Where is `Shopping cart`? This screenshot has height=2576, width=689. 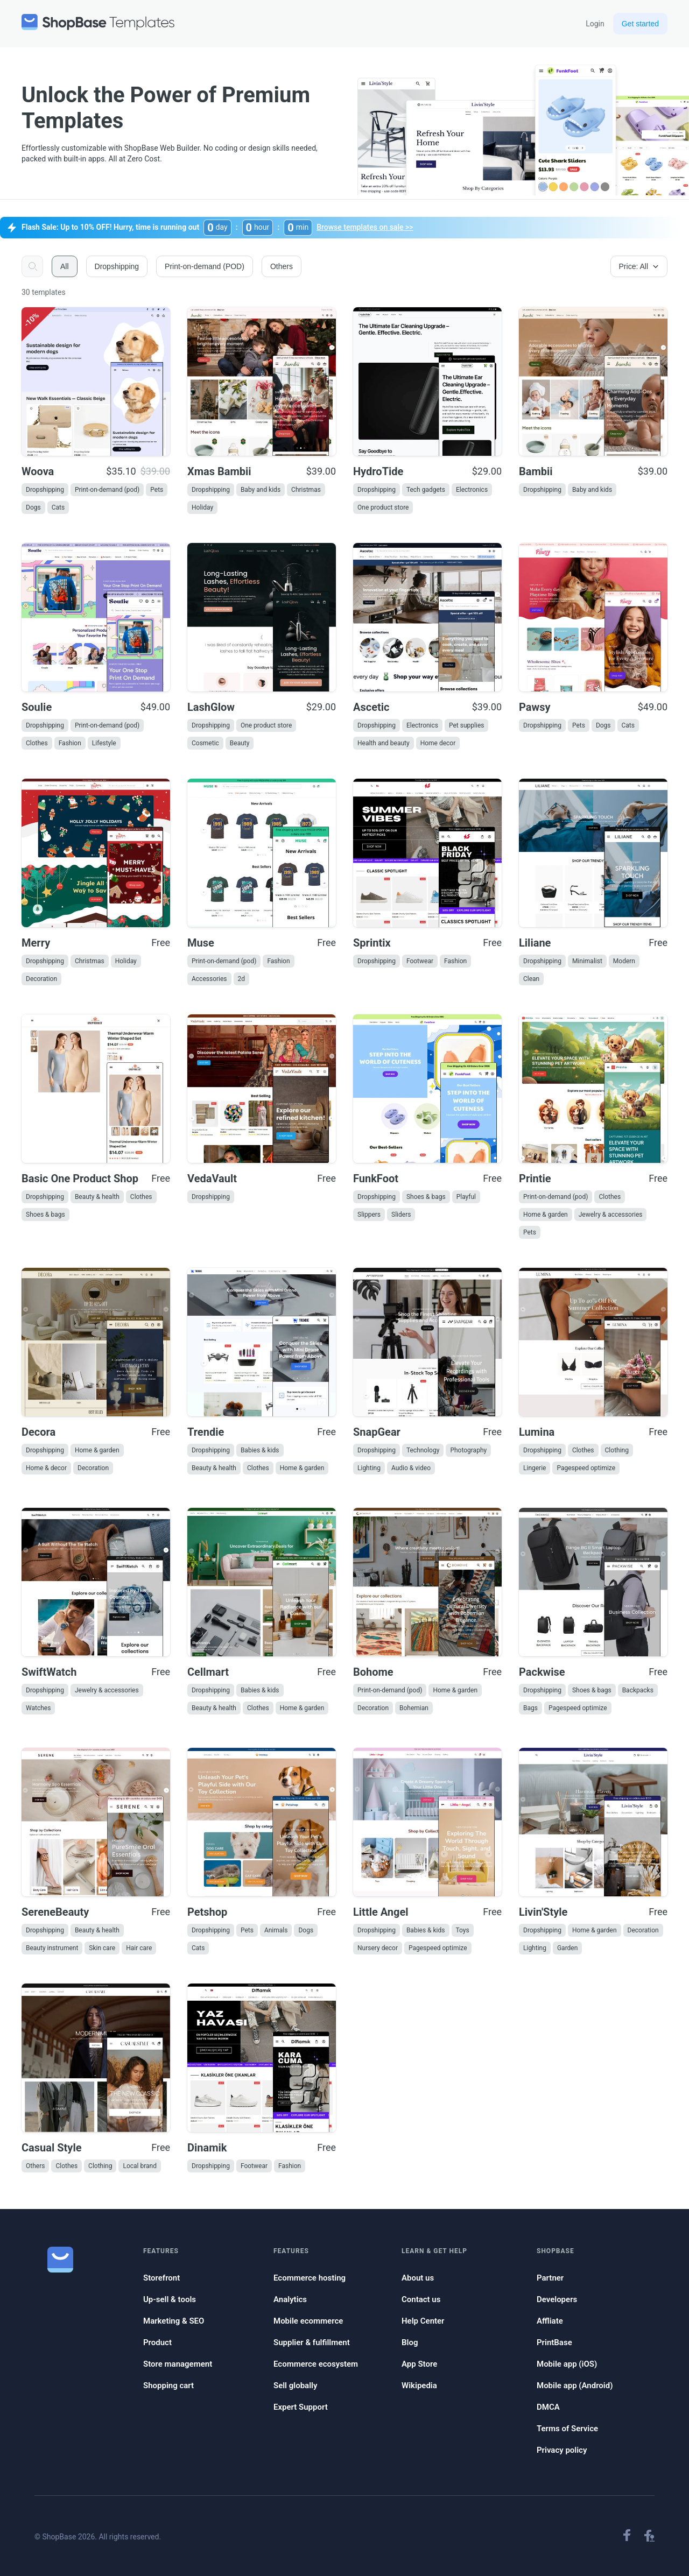
Shopping cart is located at coordinates (168, 2385).